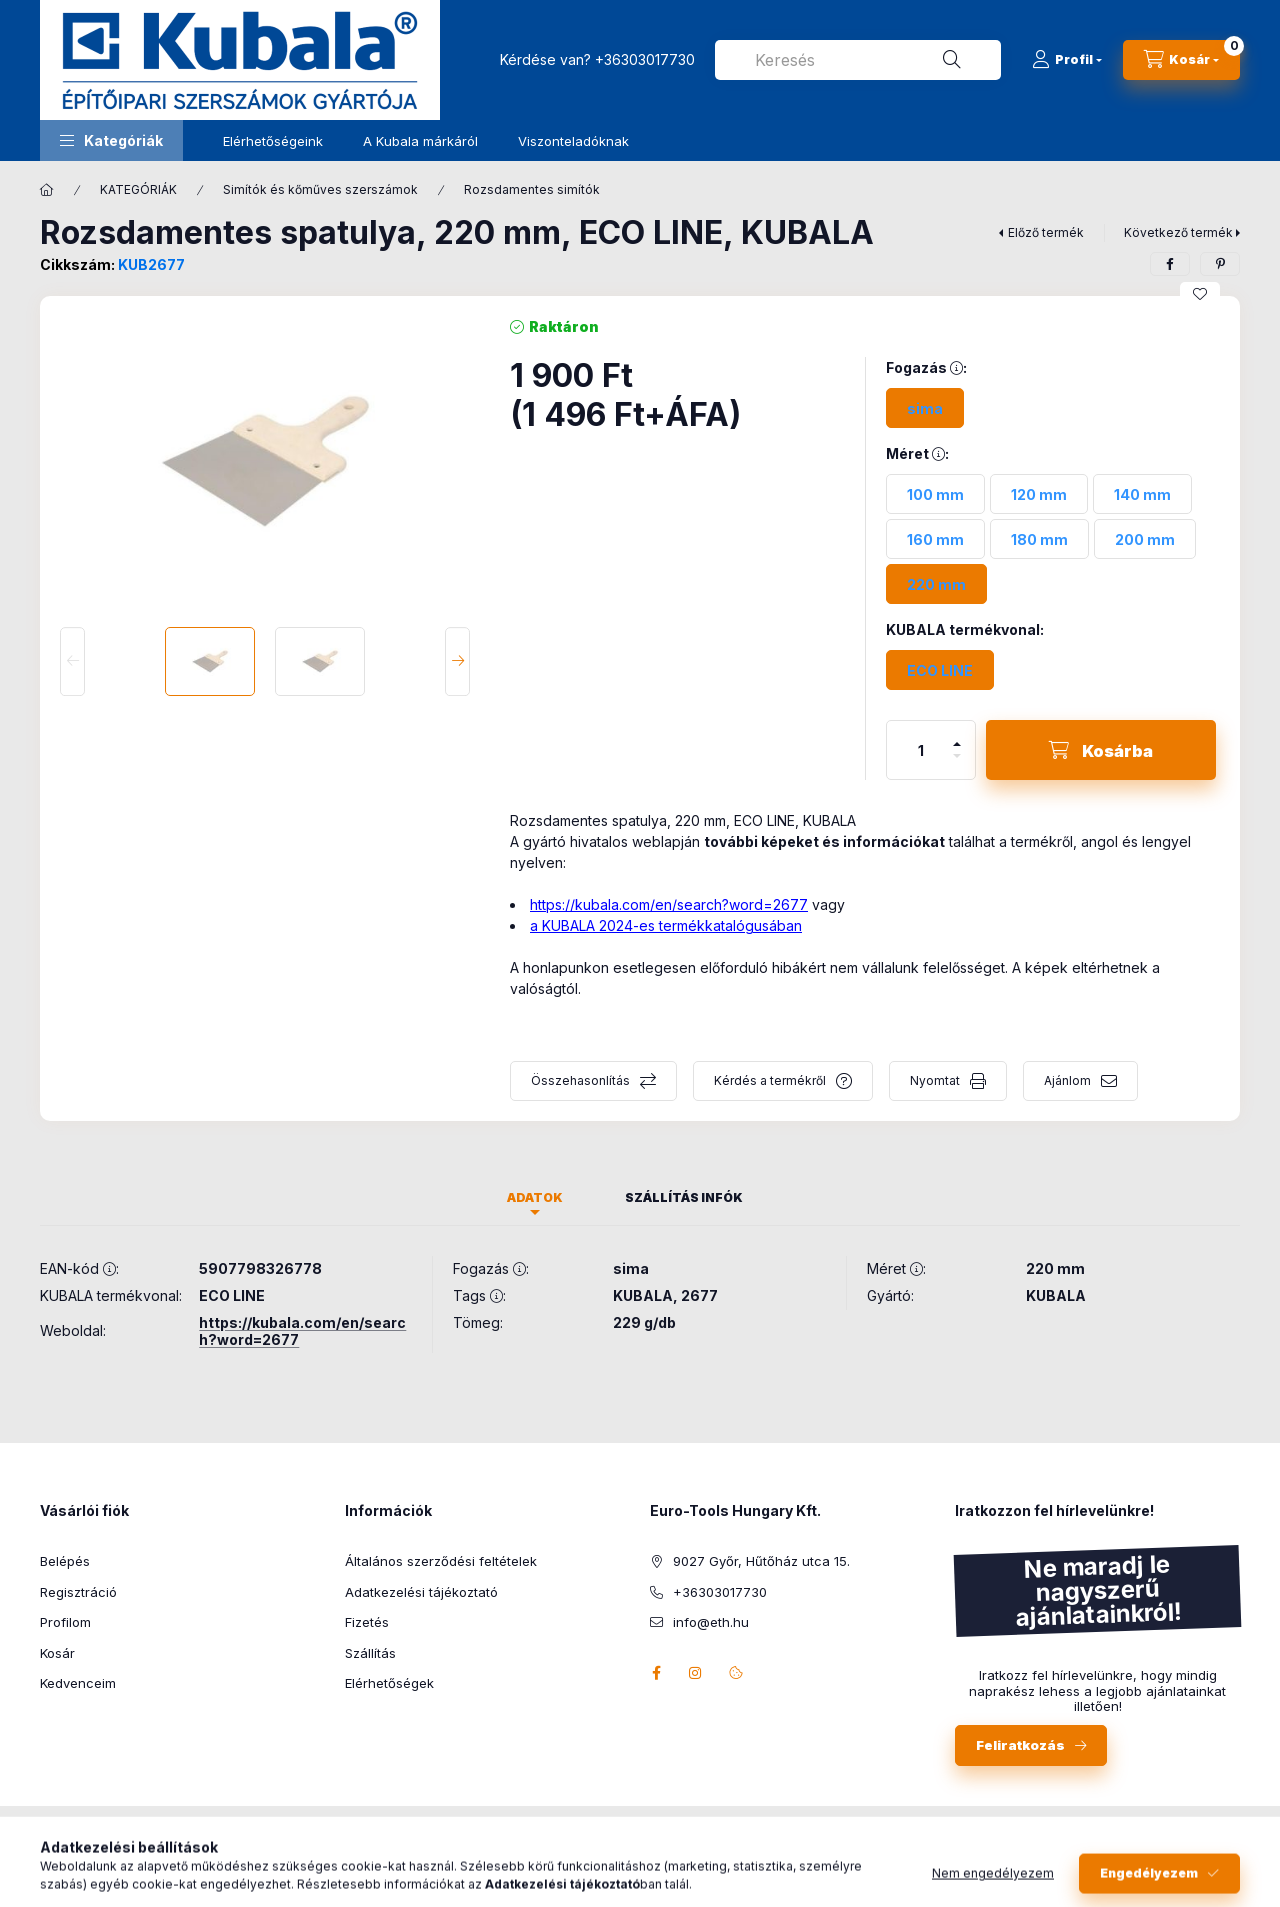 The image size is (1280, 1907). Describe the element at coordinates (580, 1080) in the screenshot. I see `Összehasonlítás` at that location.